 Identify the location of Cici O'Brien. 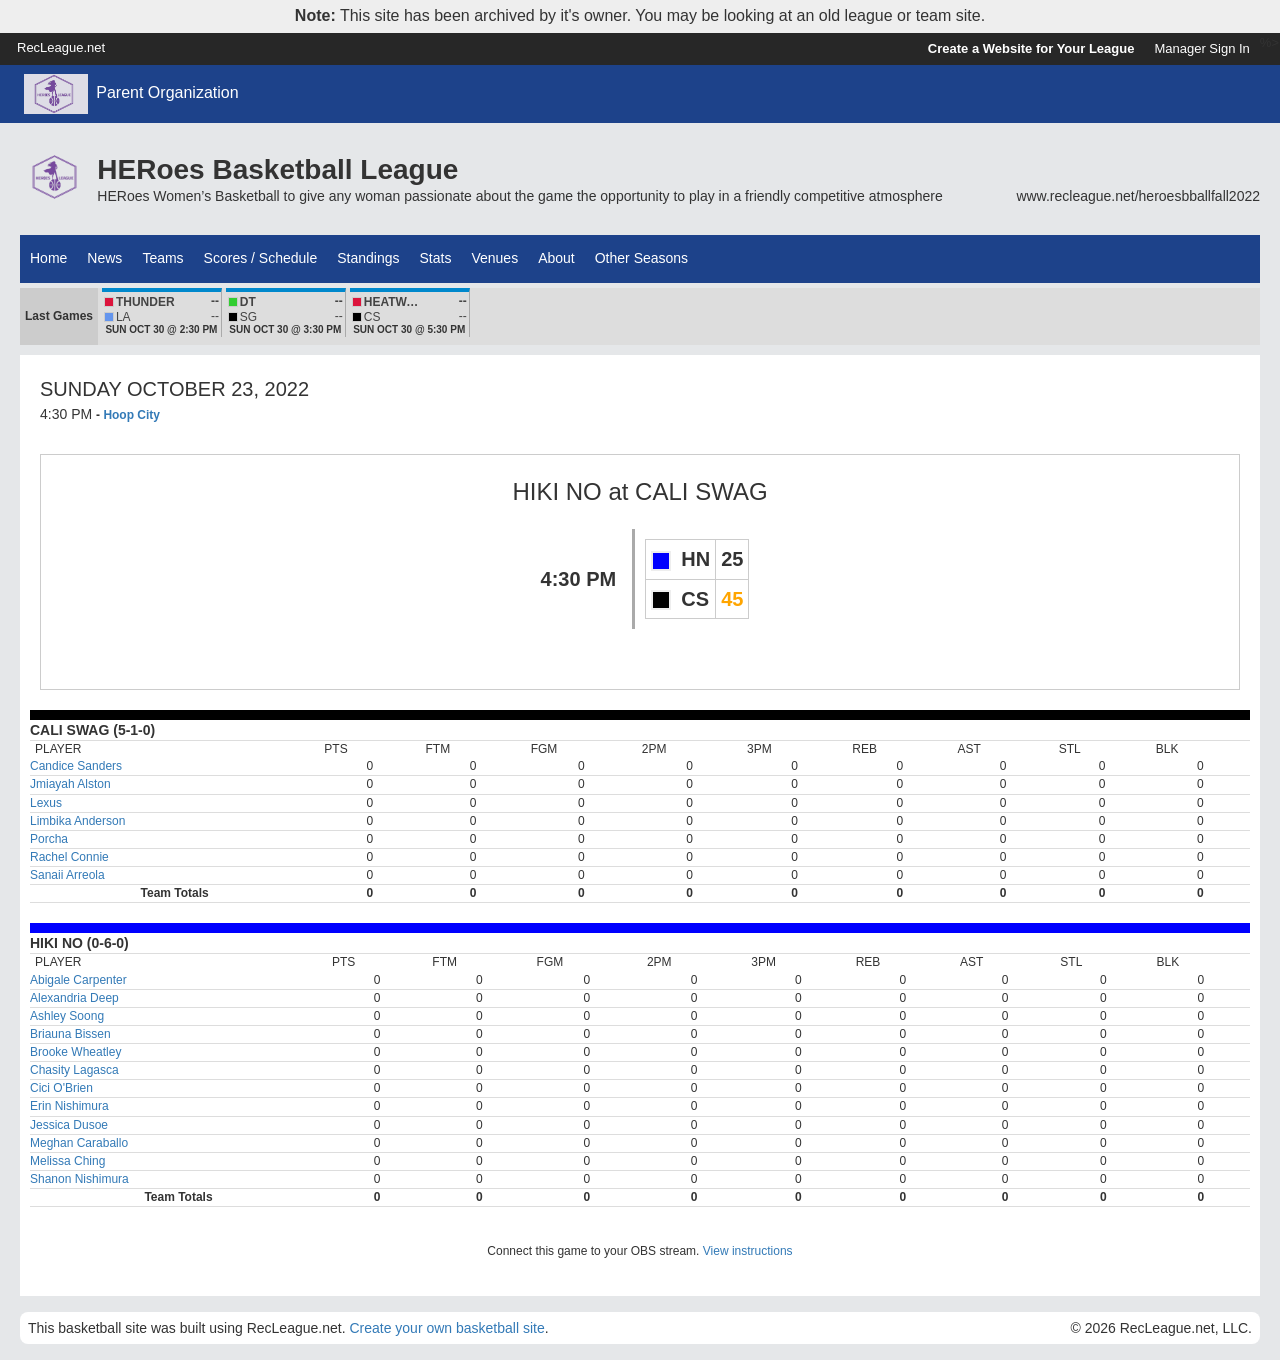
(61, 1088).